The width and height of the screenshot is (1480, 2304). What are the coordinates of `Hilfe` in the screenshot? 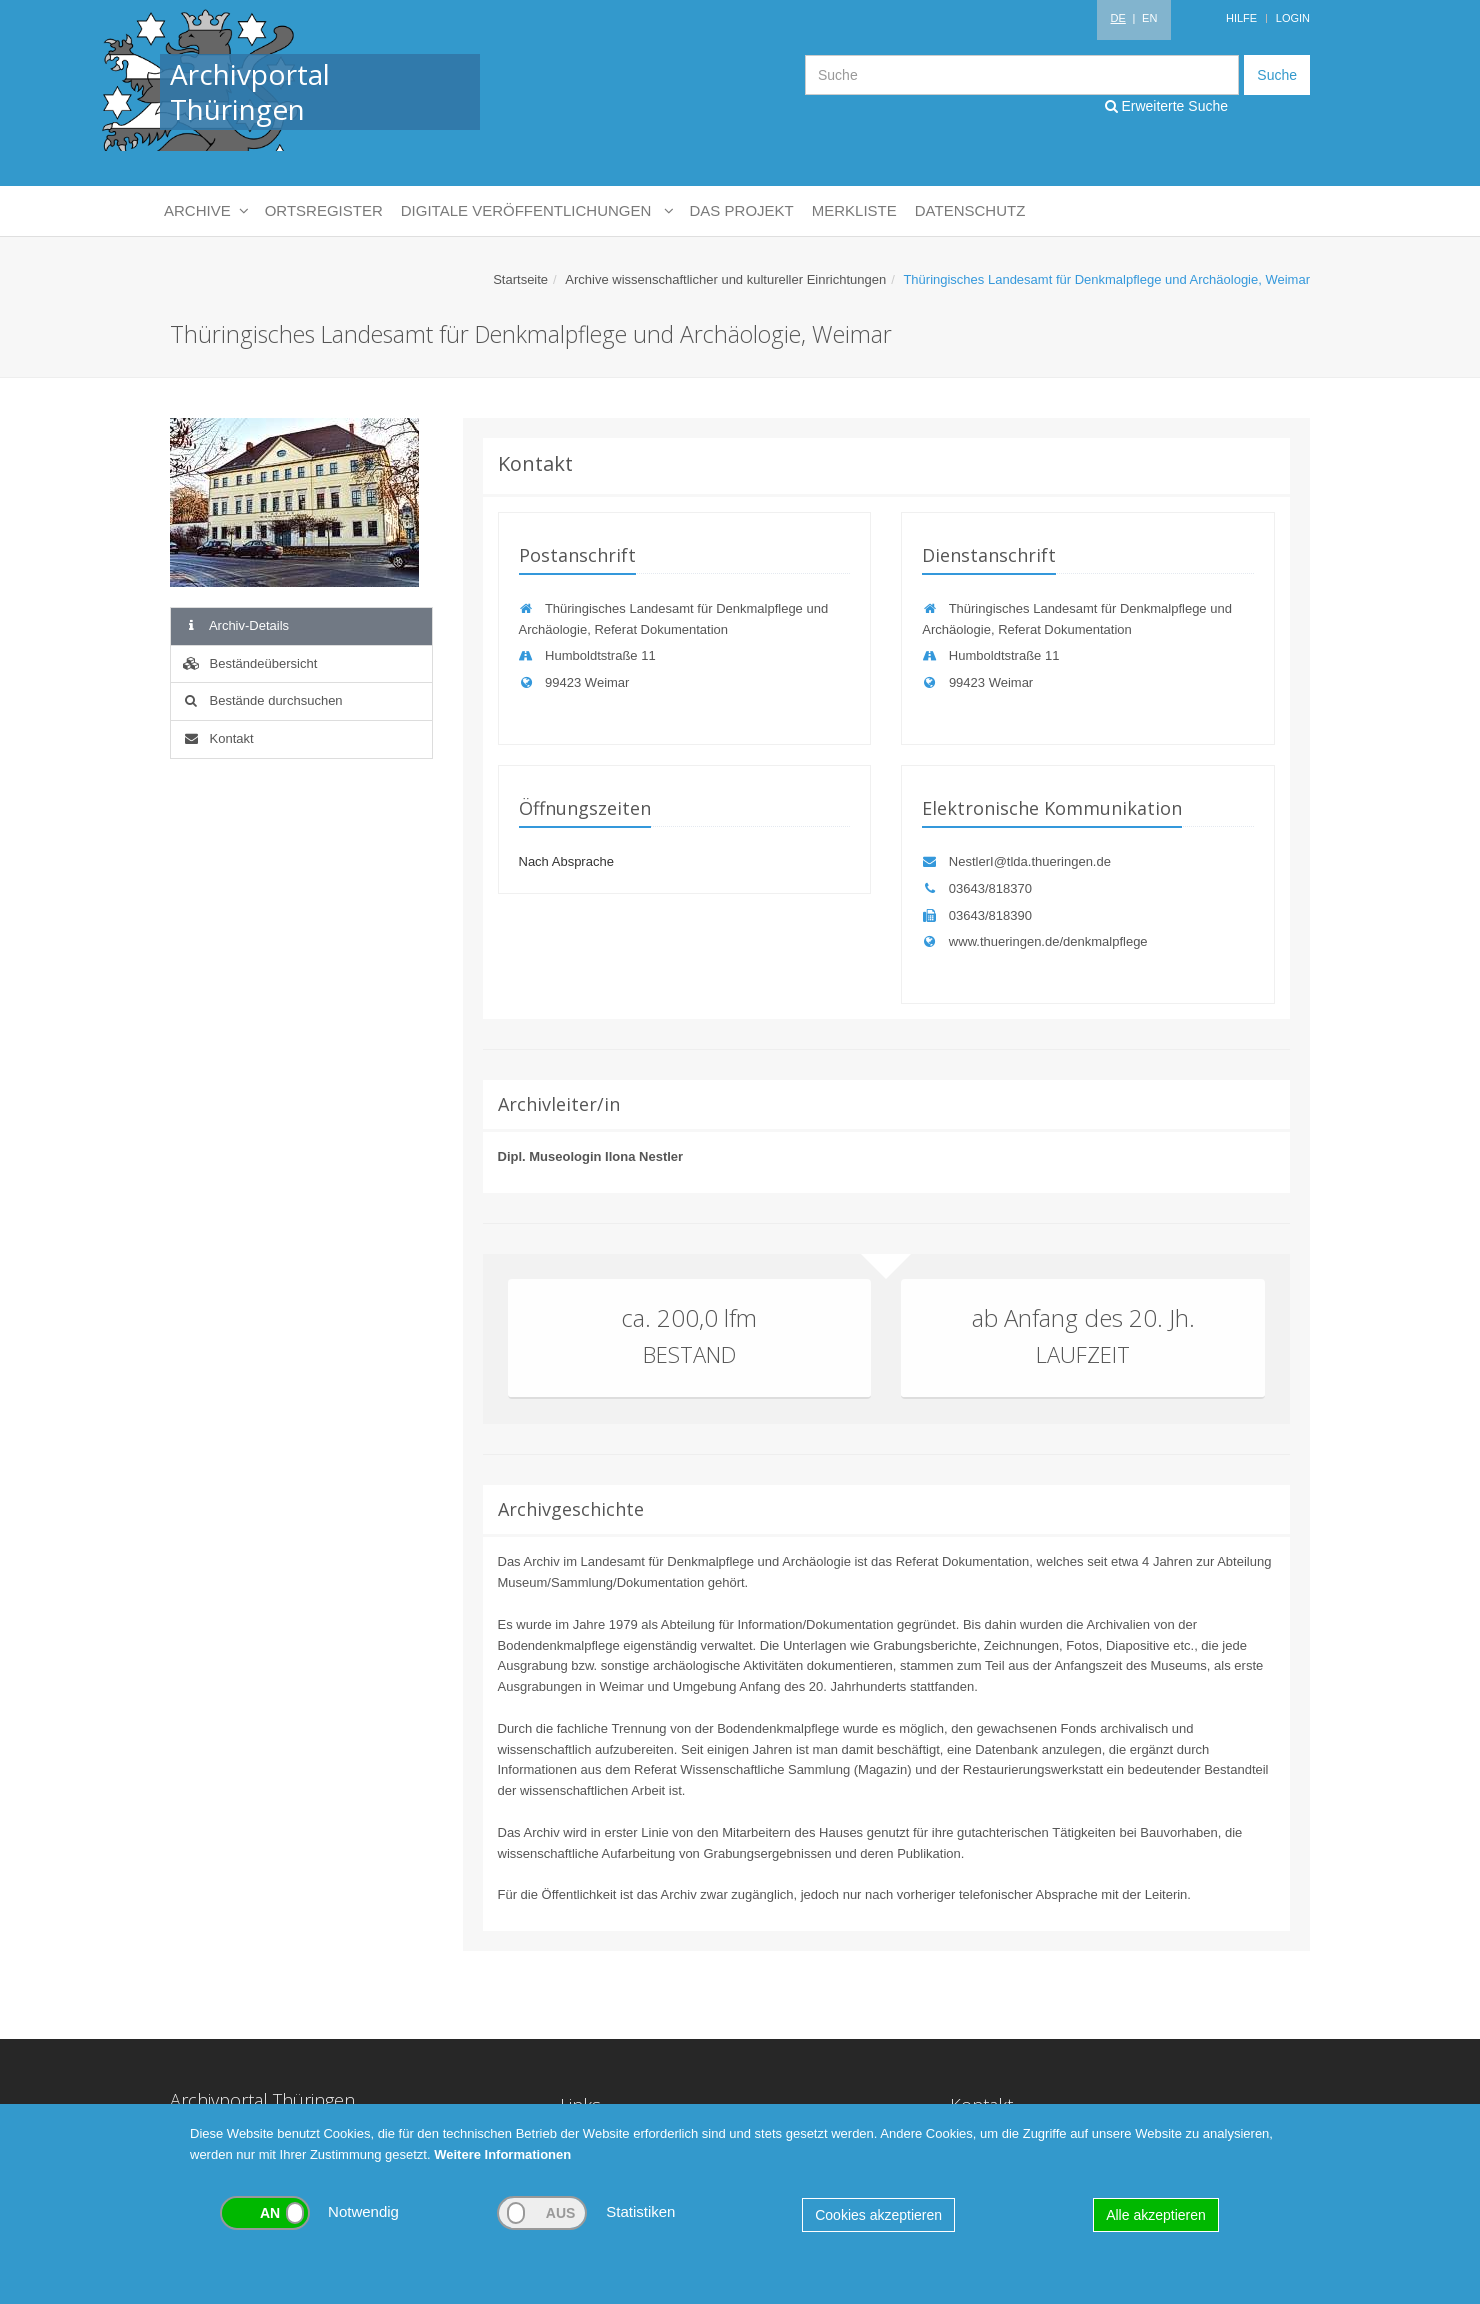 It's located at (1241, 18).